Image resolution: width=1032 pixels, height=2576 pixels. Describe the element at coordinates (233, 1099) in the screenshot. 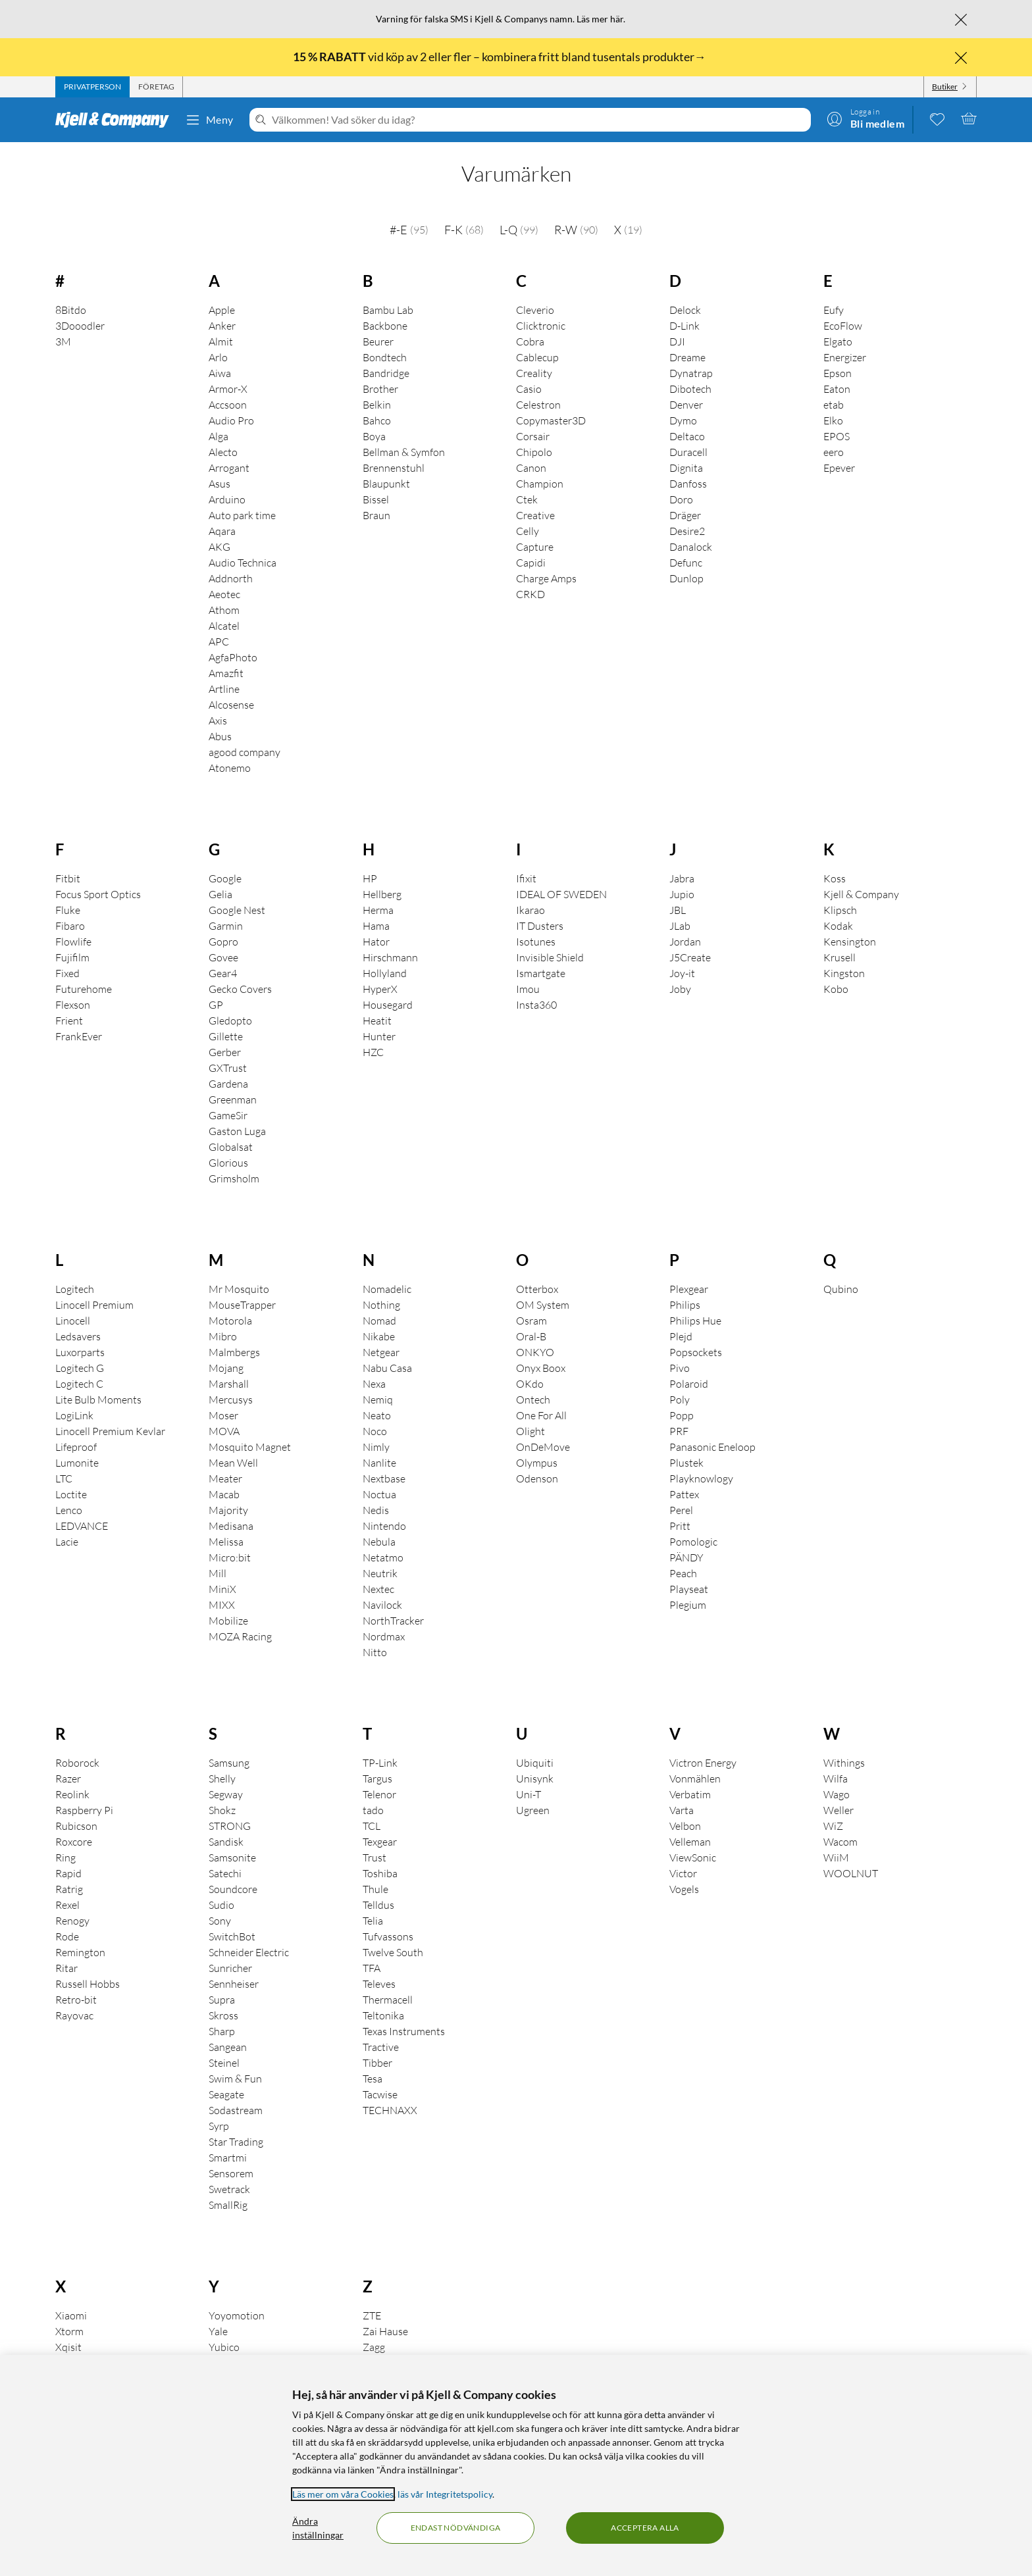

I see `Greenman` at that location.